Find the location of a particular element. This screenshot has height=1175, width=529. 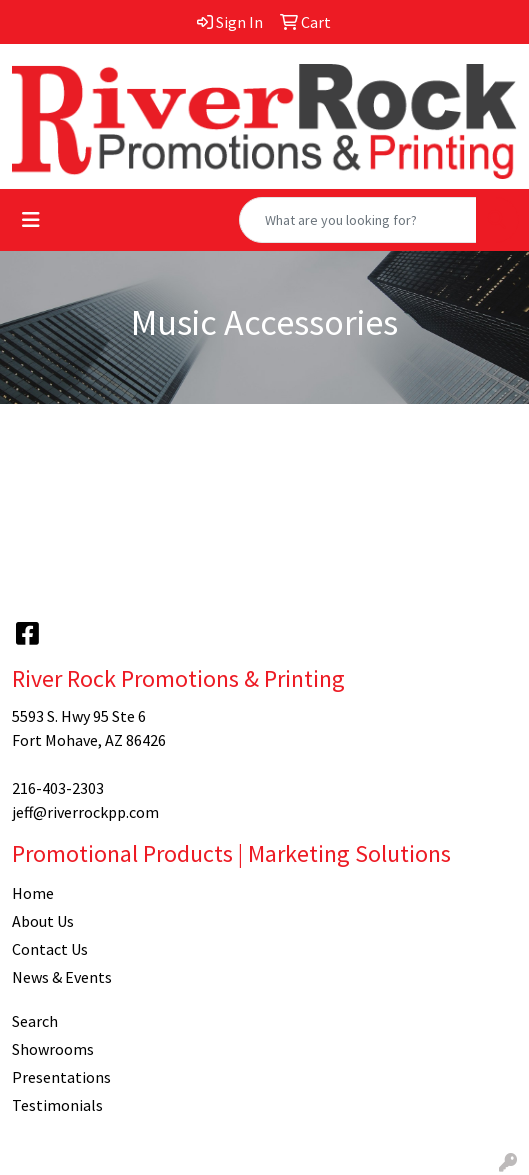

About Us is located at coordinates (43, 921).